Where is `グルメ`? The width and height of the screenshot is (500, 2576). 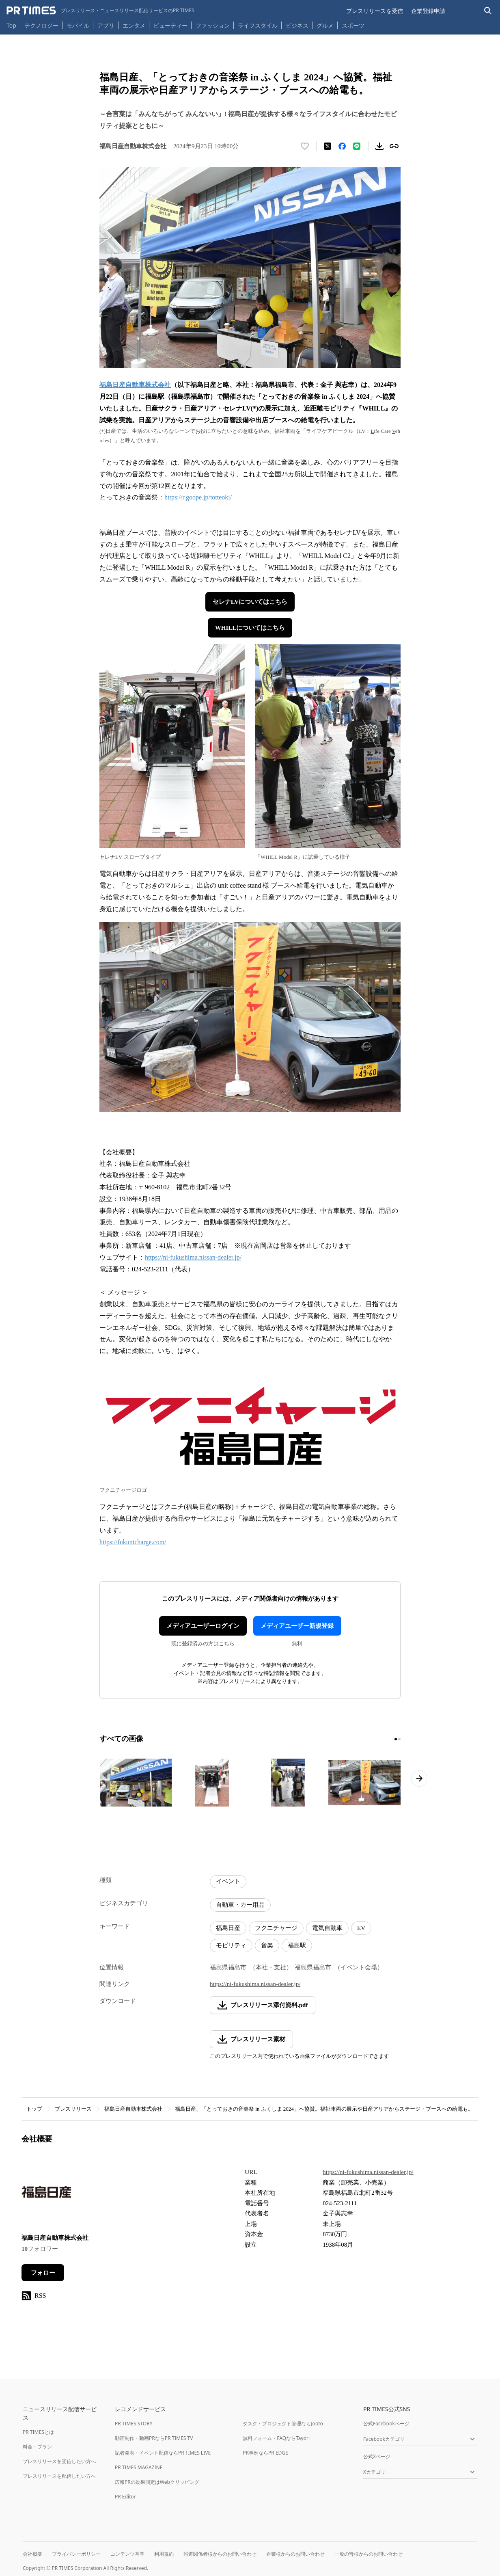
グルメ is located at coordinates (325, 25).